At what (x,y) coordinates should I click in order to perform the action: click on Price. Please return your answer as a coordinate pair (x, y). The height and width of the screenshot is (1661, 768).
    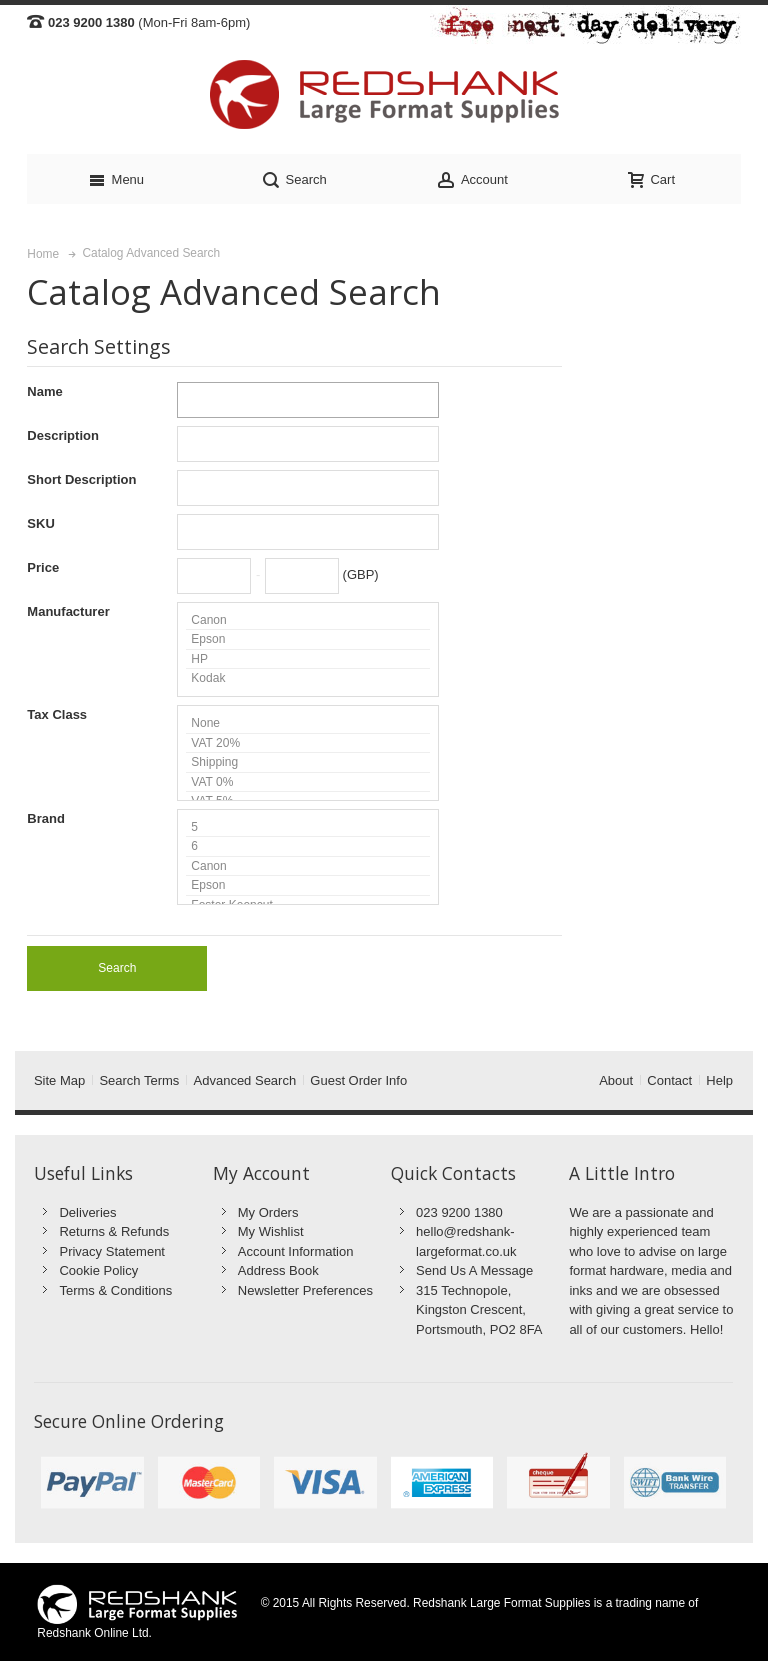
    Looking at the image, I should click on (43, 567).